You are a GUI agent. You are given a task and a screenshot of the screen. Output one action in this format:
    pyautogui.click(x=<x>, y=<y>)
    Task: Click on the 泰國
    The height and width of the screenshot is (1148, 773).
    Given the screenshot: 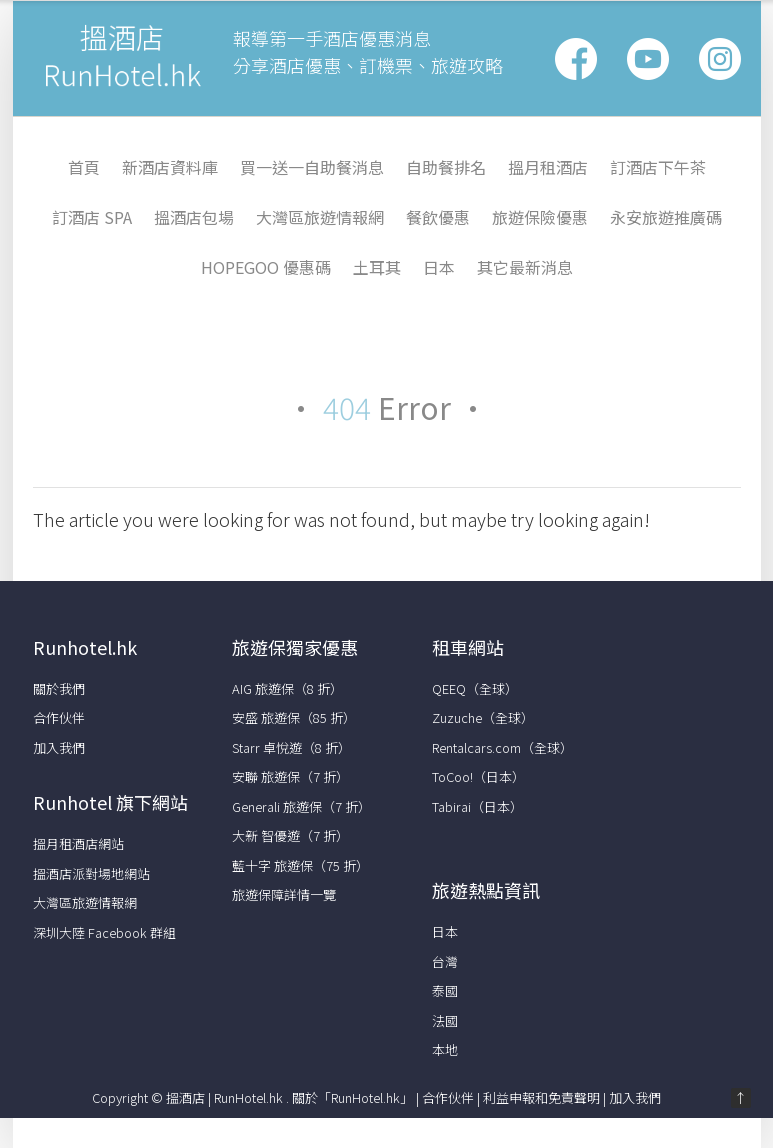 What is the action you would take?
    pyautogui.click(x=445, y=990)
    